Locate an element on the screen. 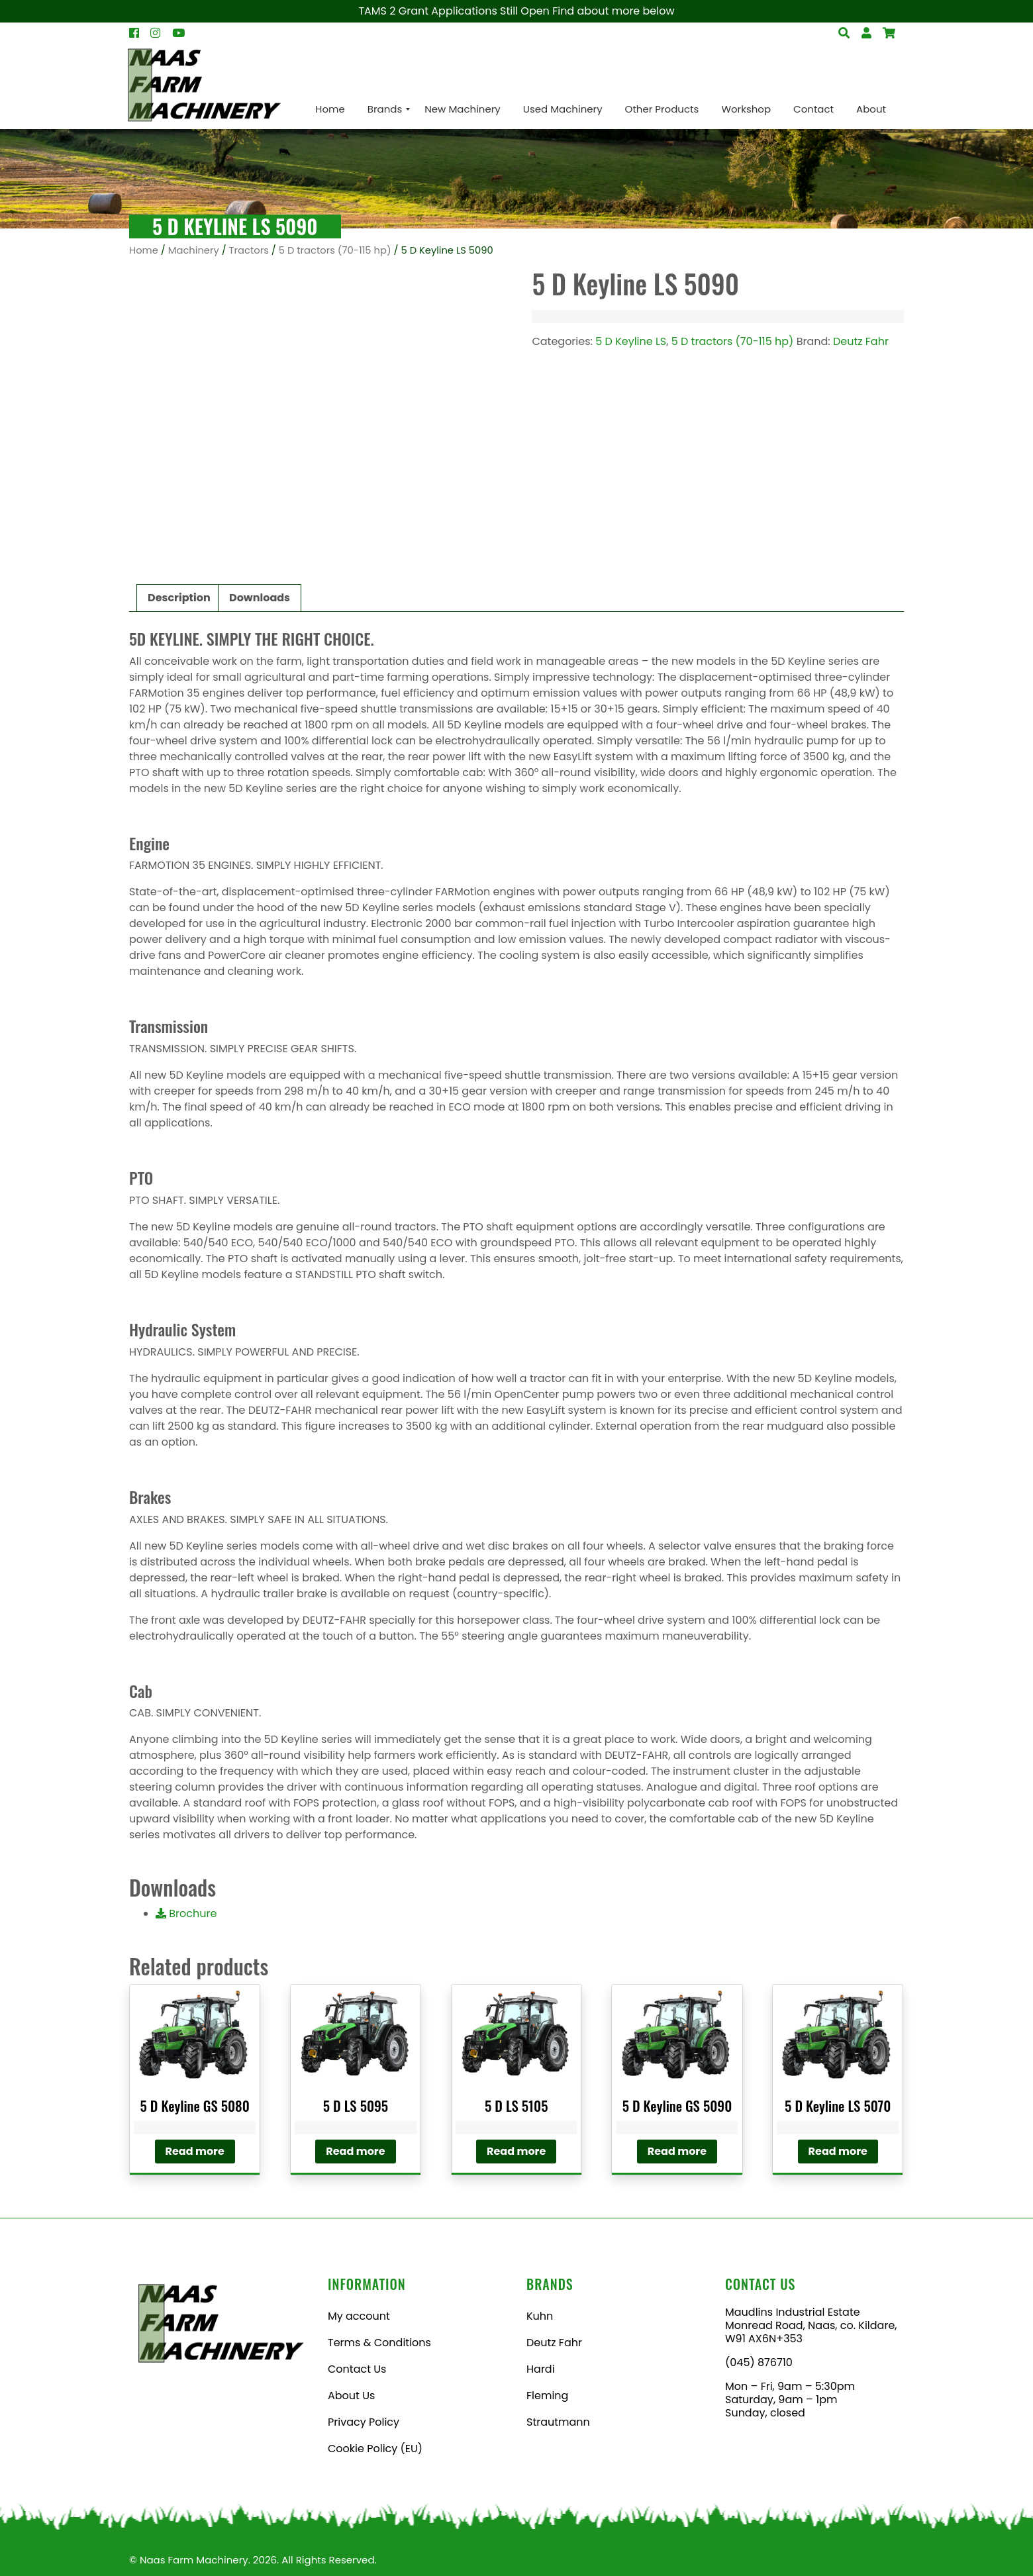 This screenshot has width=1033, height=2576. Machinery is located at coordinates (193, 250).